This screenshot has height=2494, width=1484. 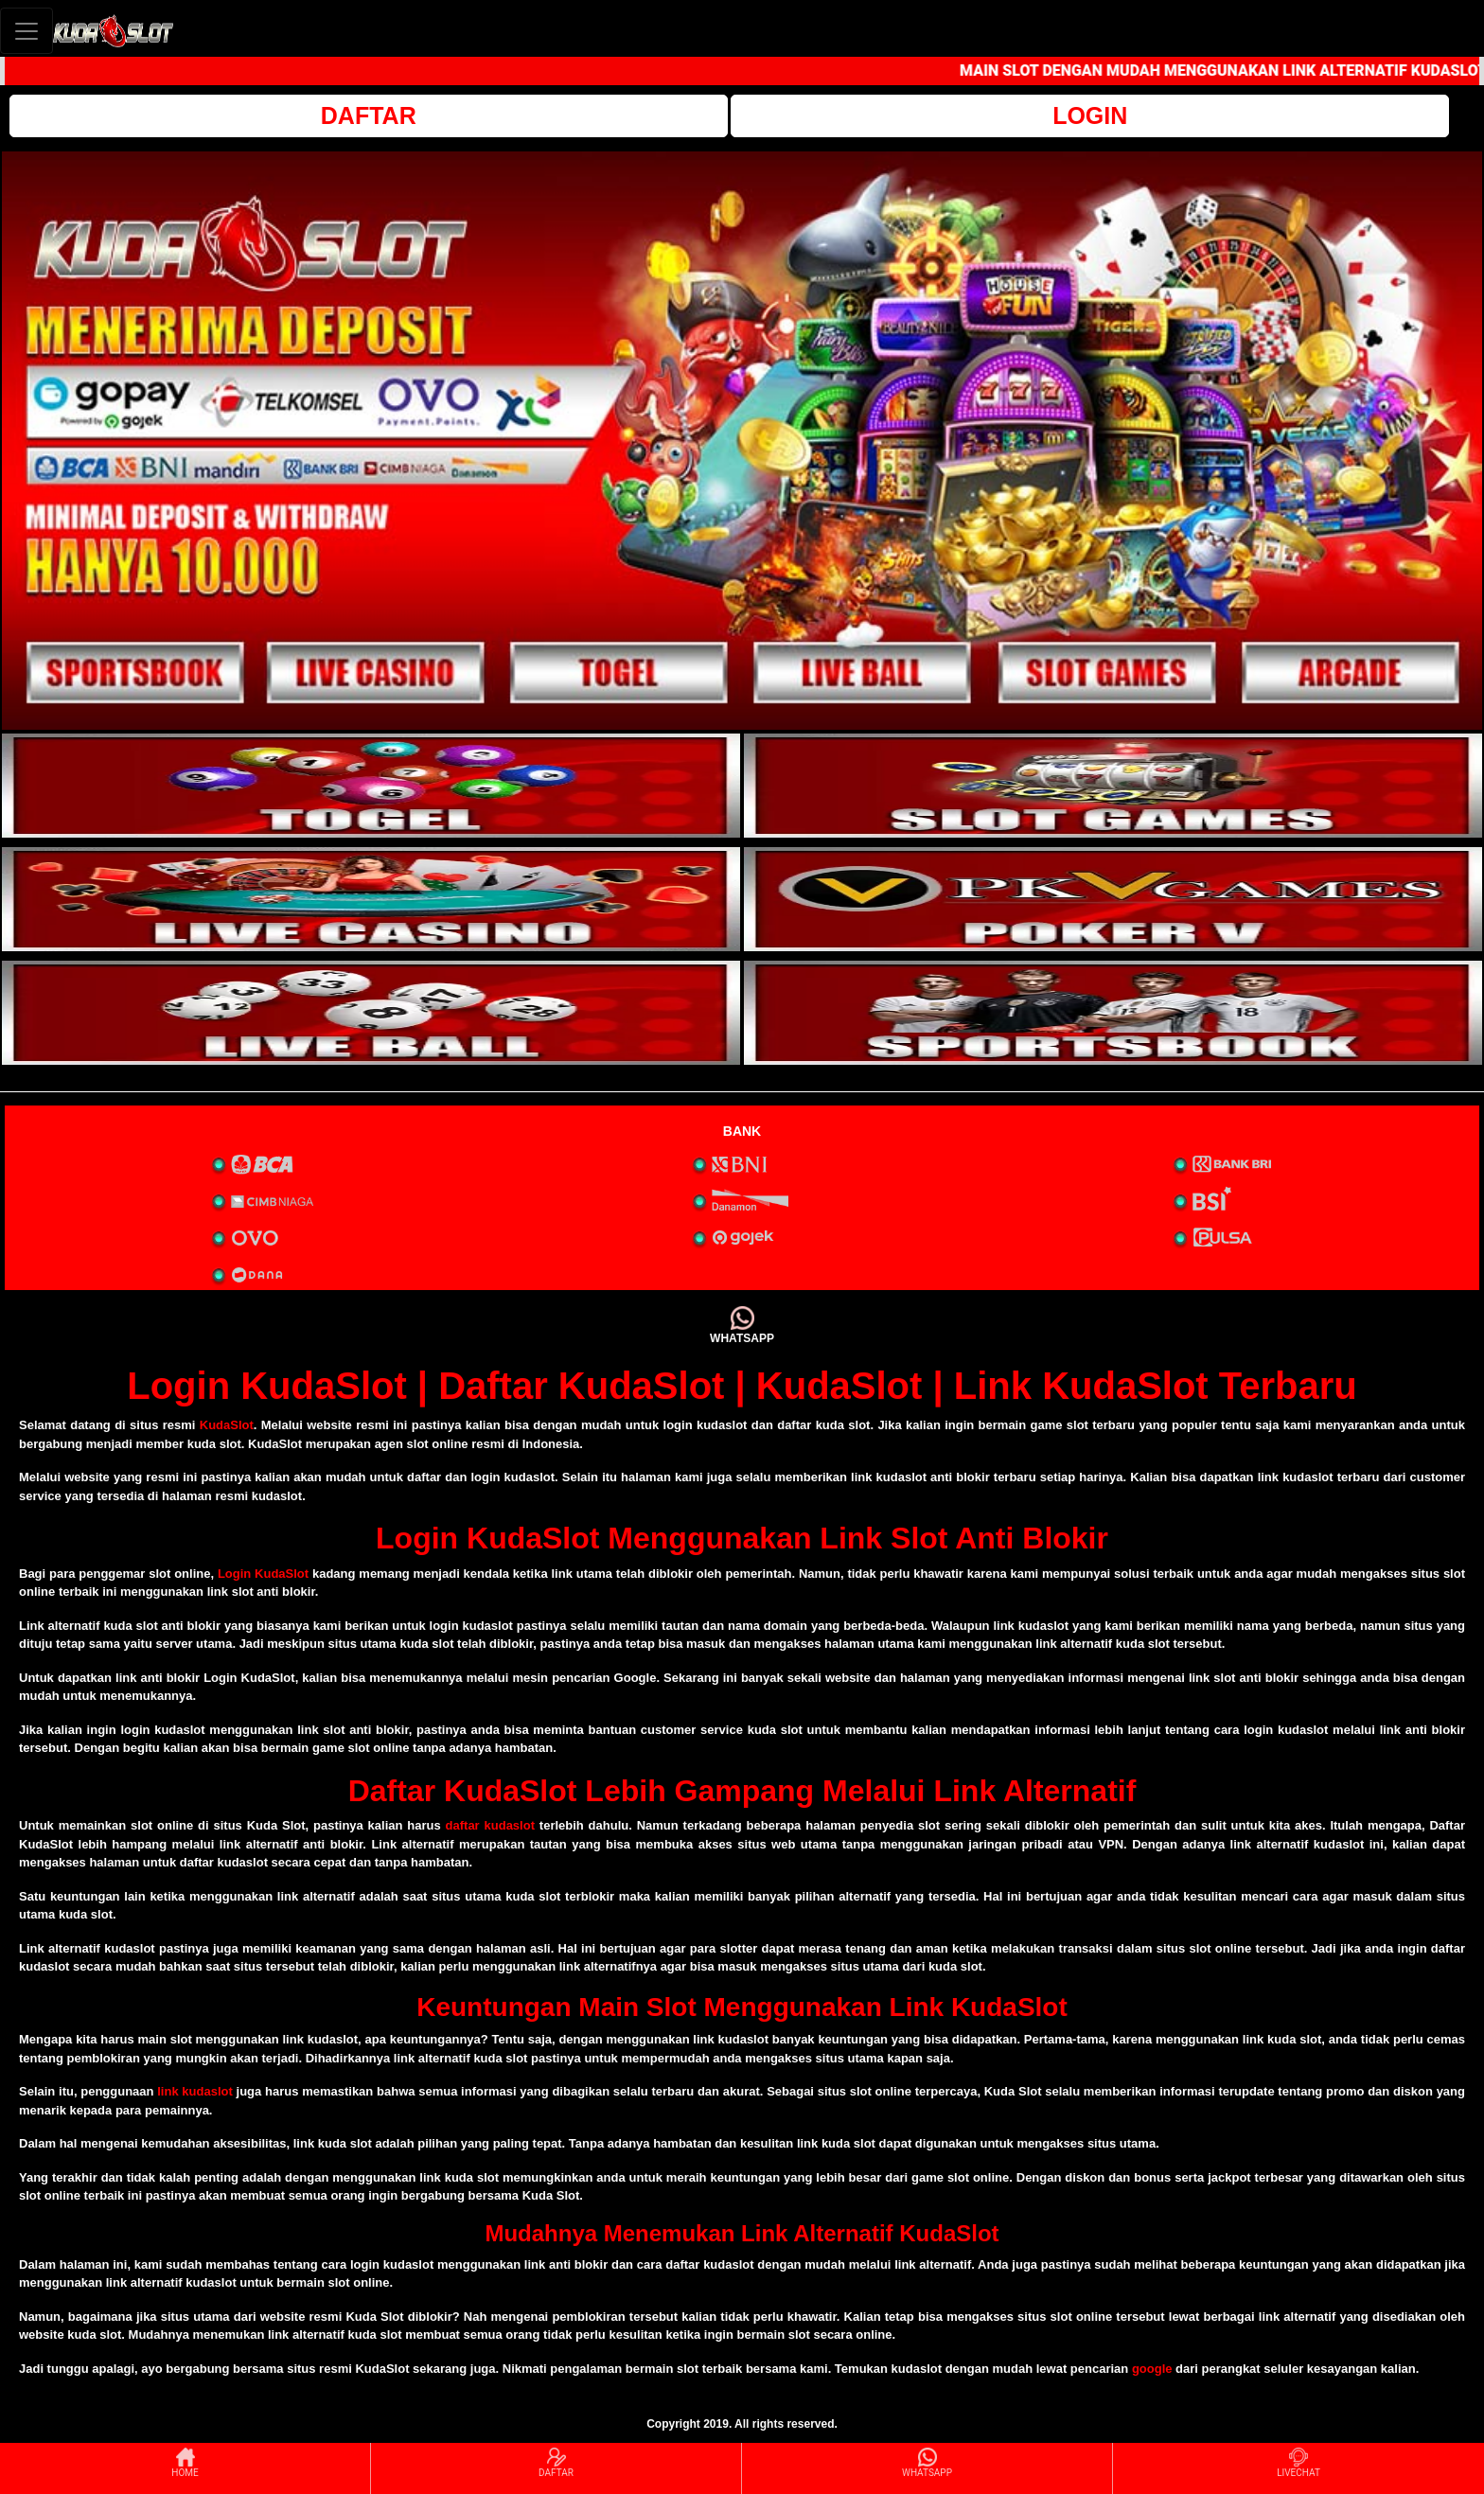 I want to click on KudaSlot, so click(x=227, y=1425).